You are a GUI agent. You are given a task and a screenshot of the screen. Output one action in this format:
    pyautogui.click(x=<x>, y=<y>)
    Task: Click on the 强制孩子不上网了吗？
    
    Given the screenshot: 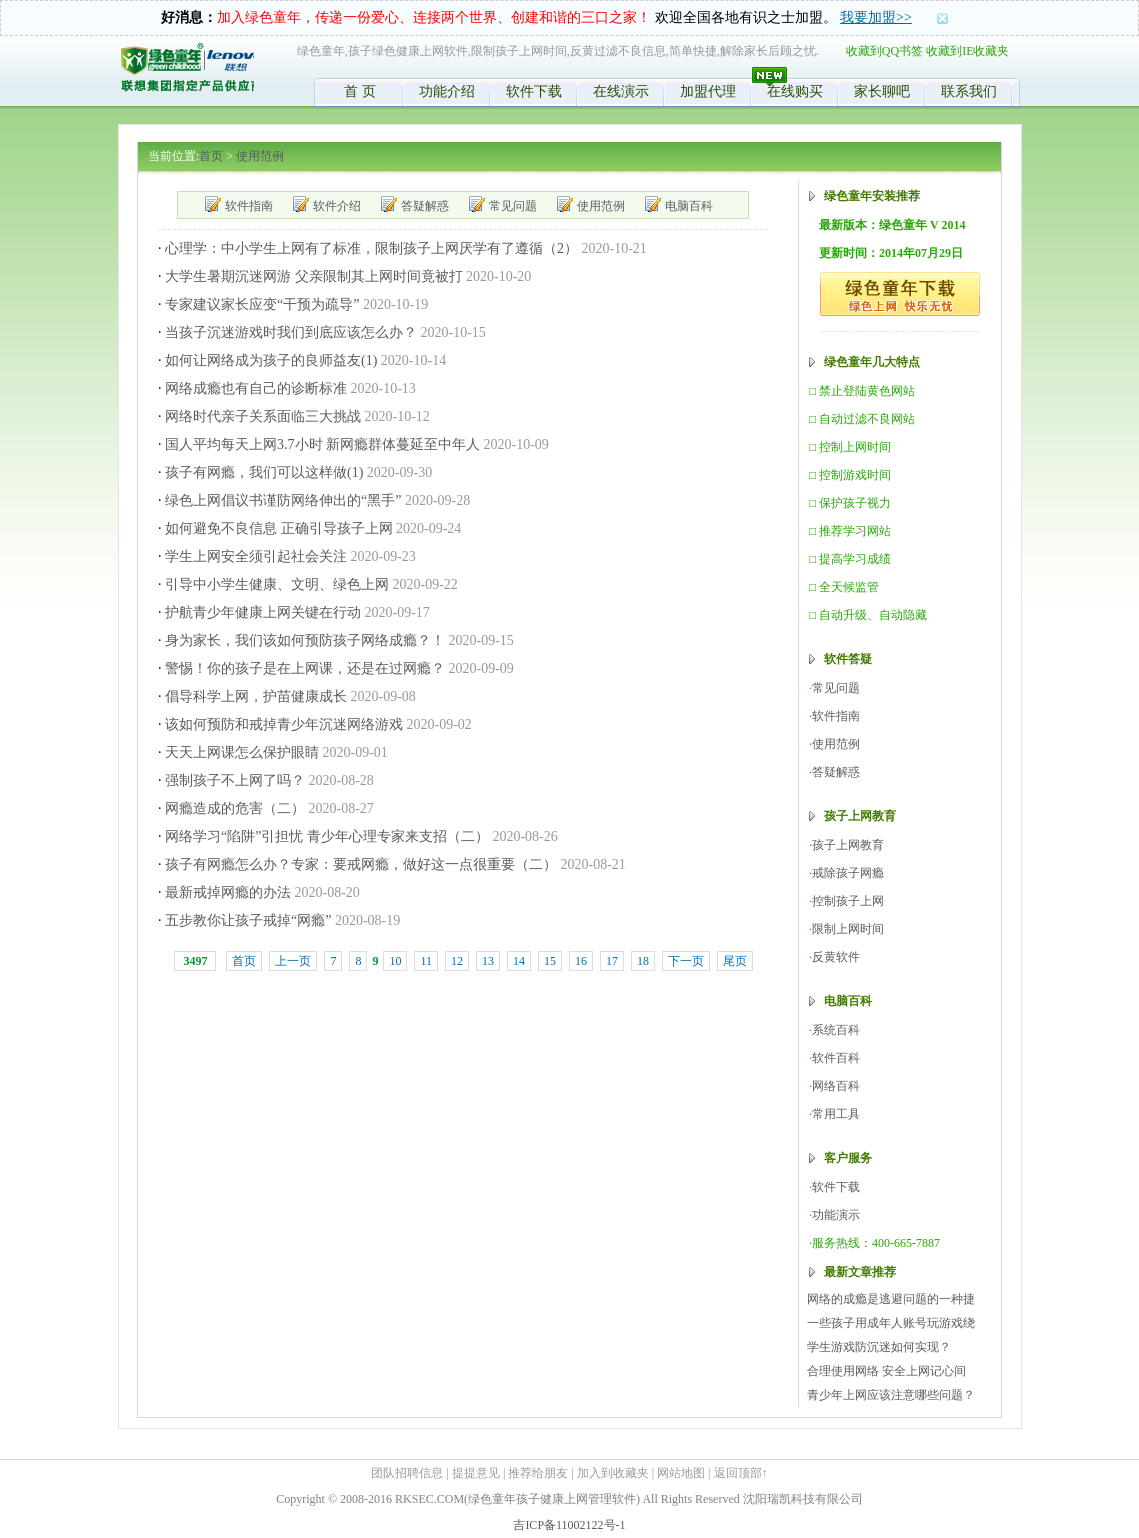 What is the action you would take?
    pyautogui.click(x=235, y=780)
    